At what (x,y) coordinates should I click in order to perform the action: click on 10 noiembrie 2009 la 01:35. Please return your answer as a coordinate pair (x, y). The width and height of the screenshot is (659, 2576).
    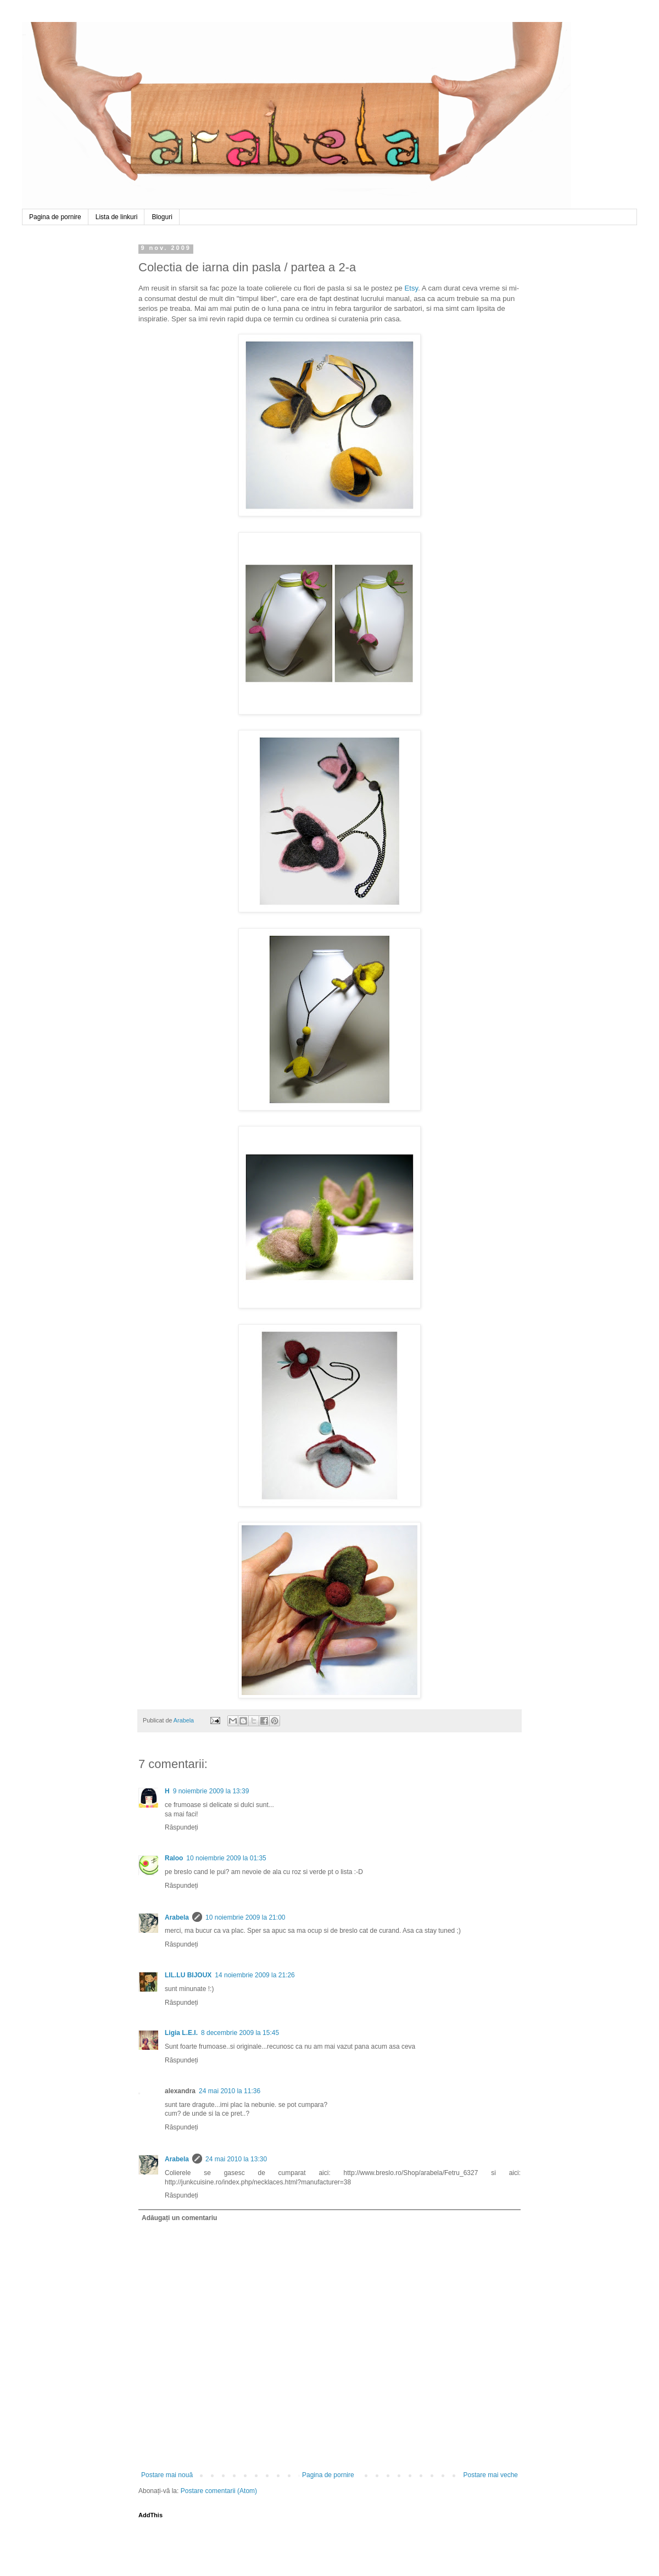
    Looking at the image, I should click on (226, 1858).